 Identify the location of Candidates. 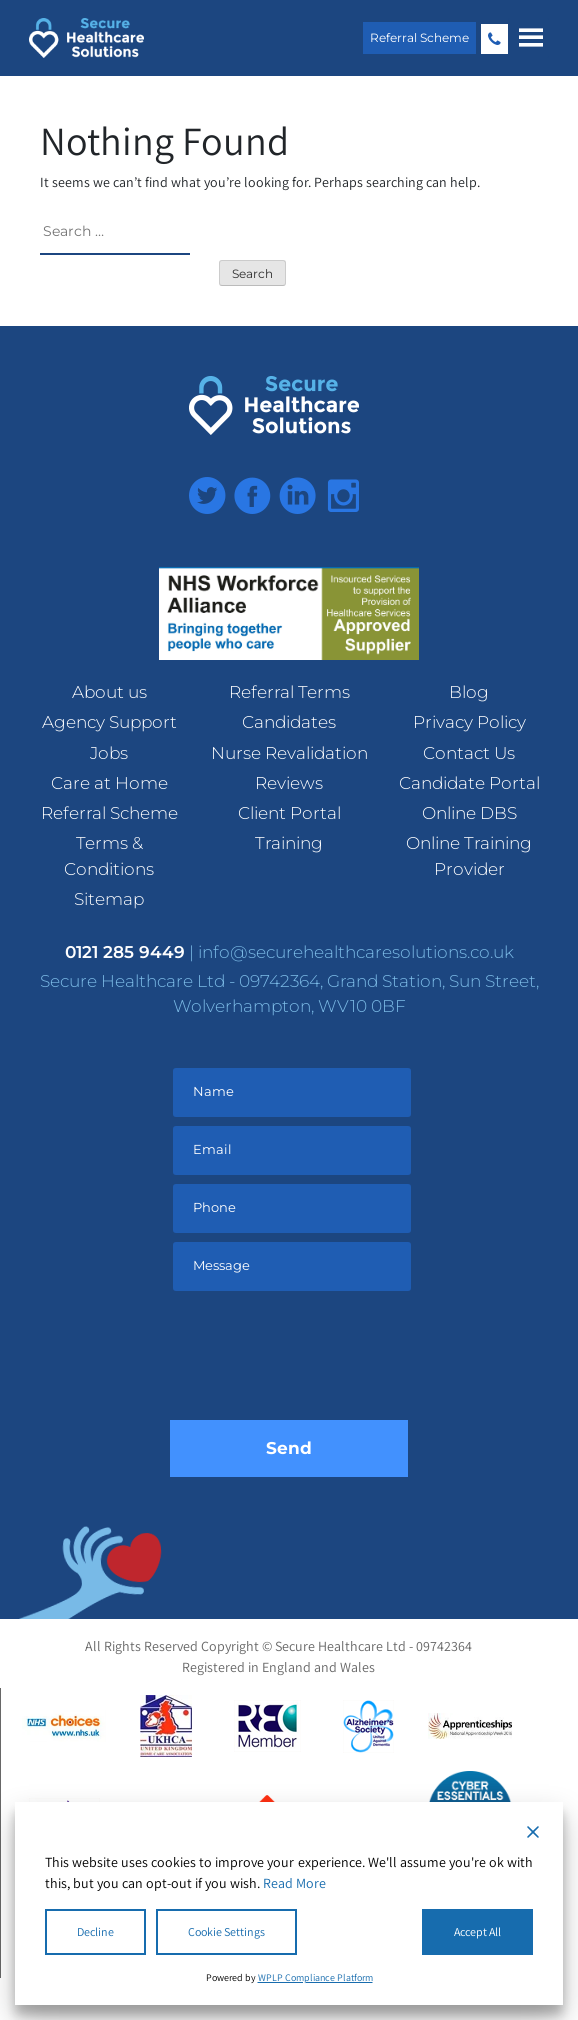
(289, 722).